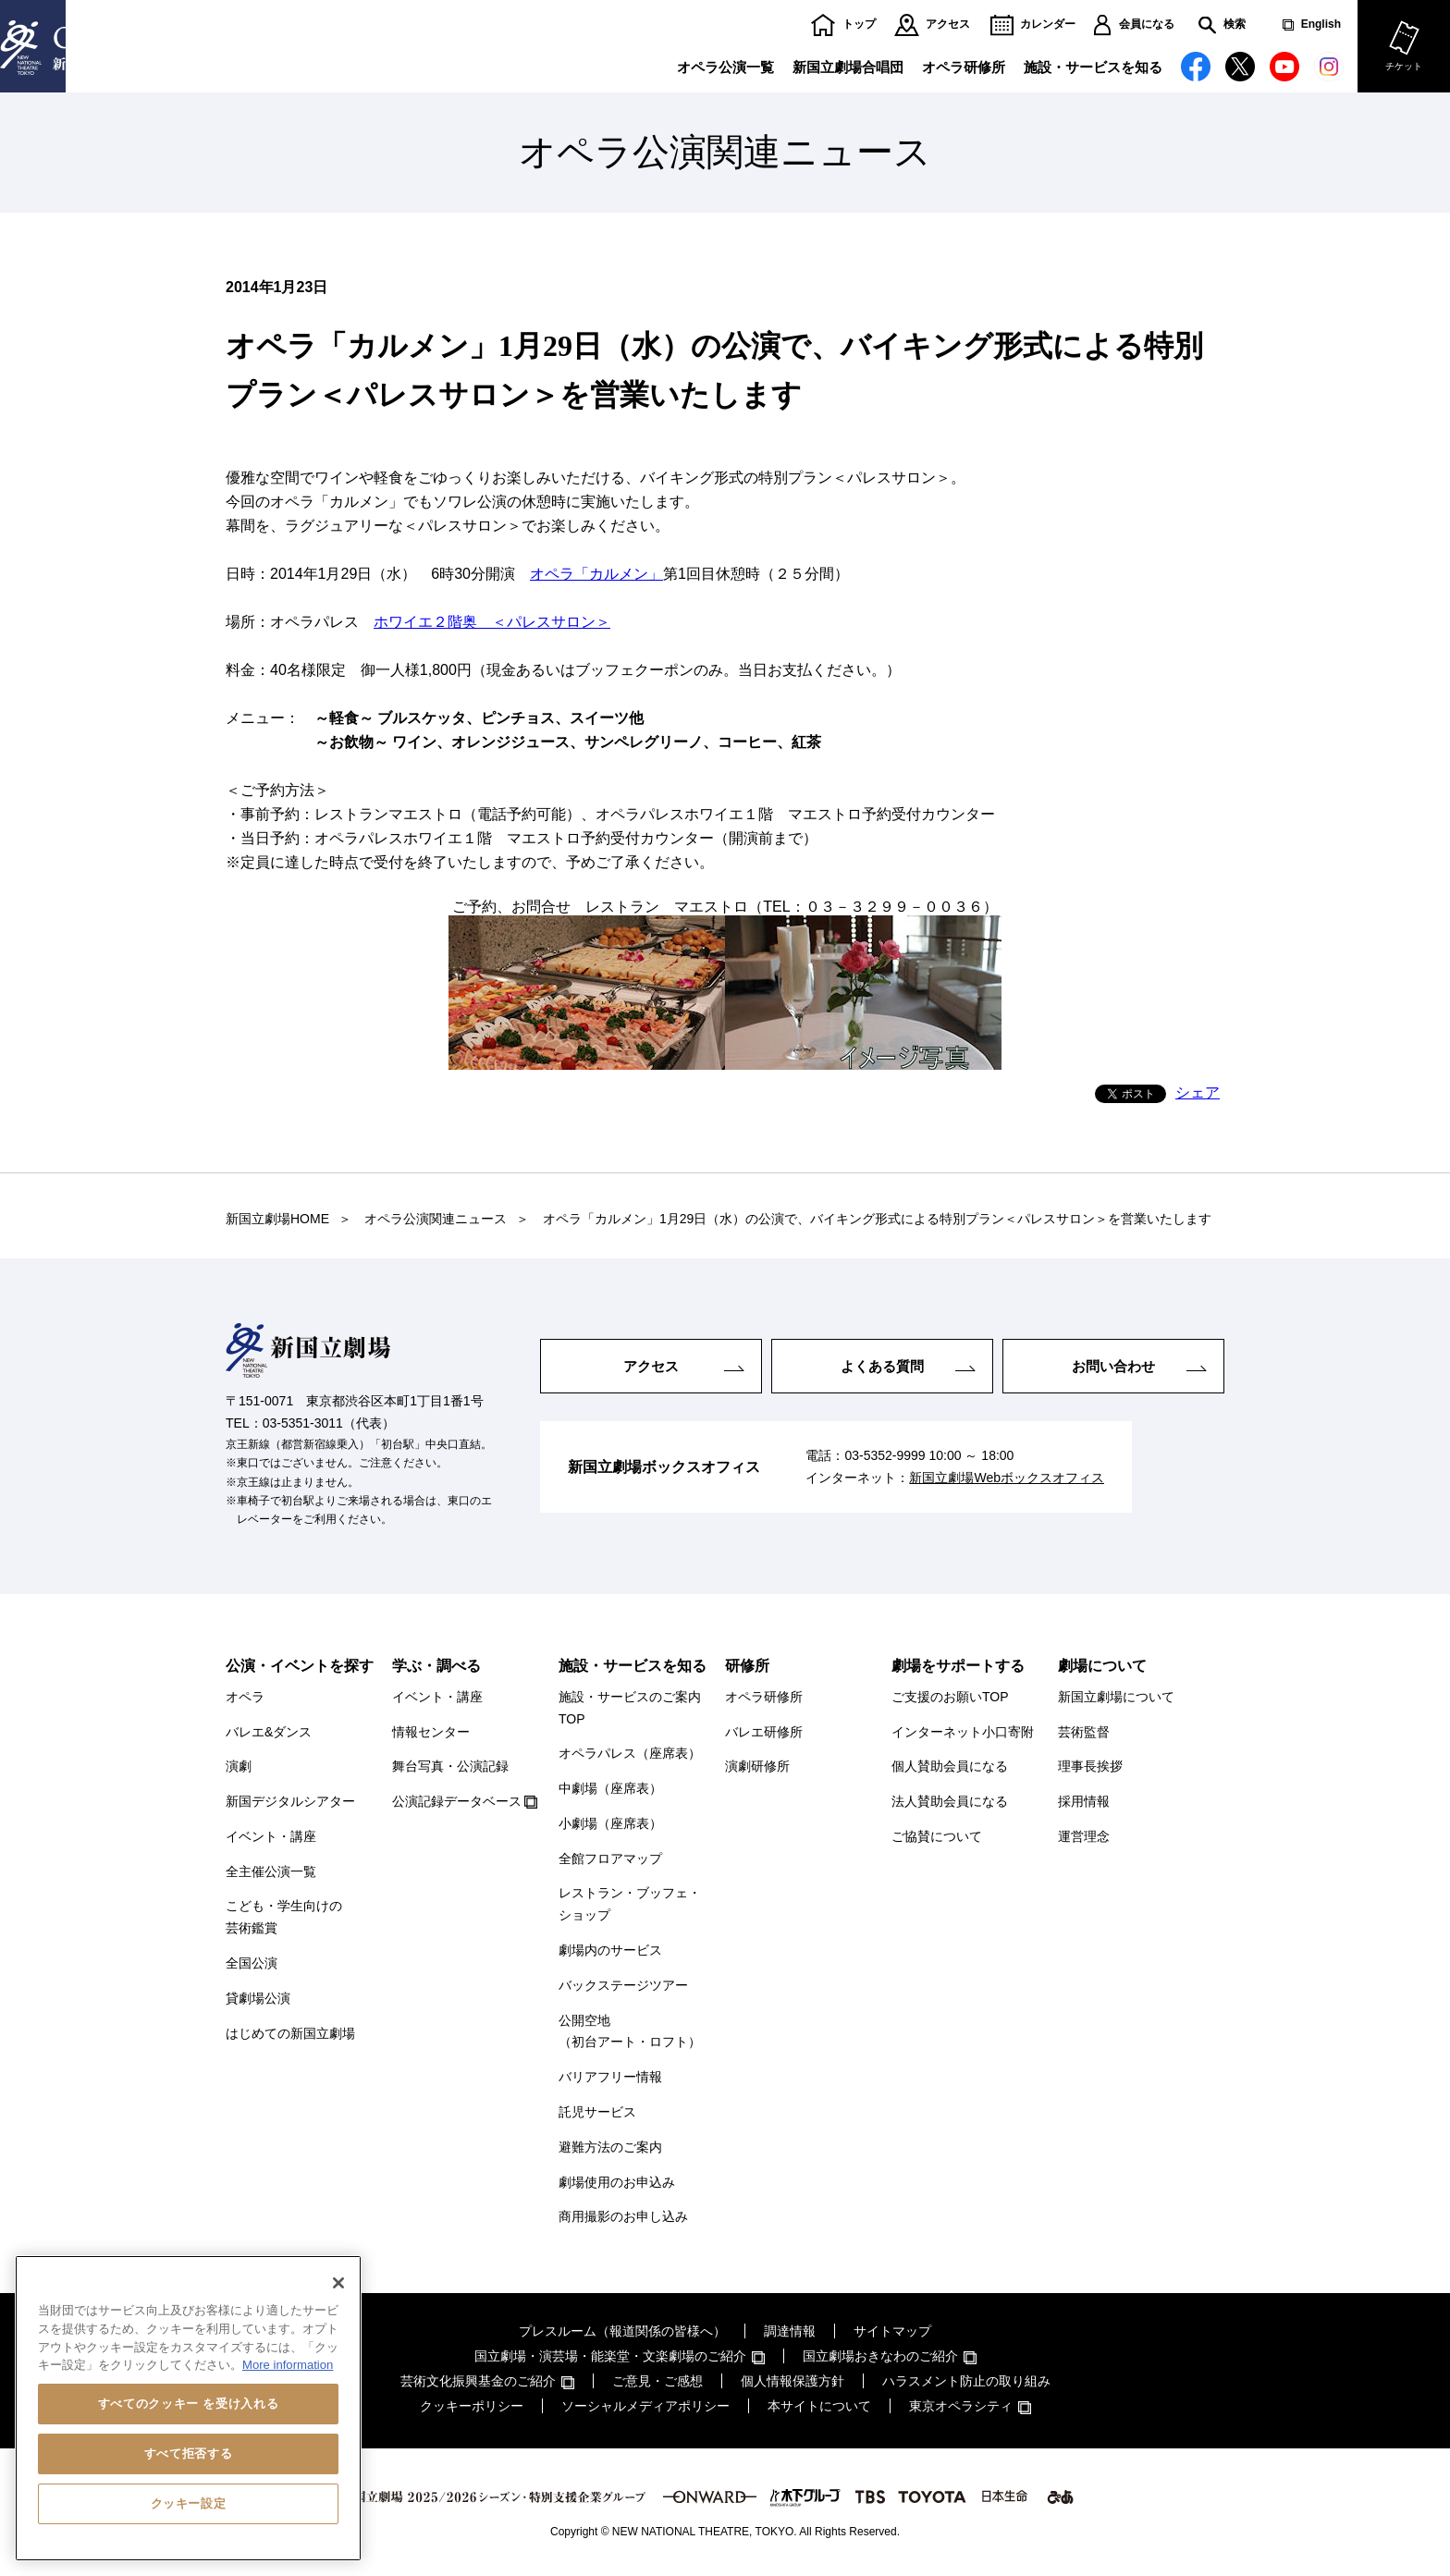 This screenshot has height=2576, width=1450. I want to click on 新国立劇場Webボックスオフィス, so click(1006, 1478).